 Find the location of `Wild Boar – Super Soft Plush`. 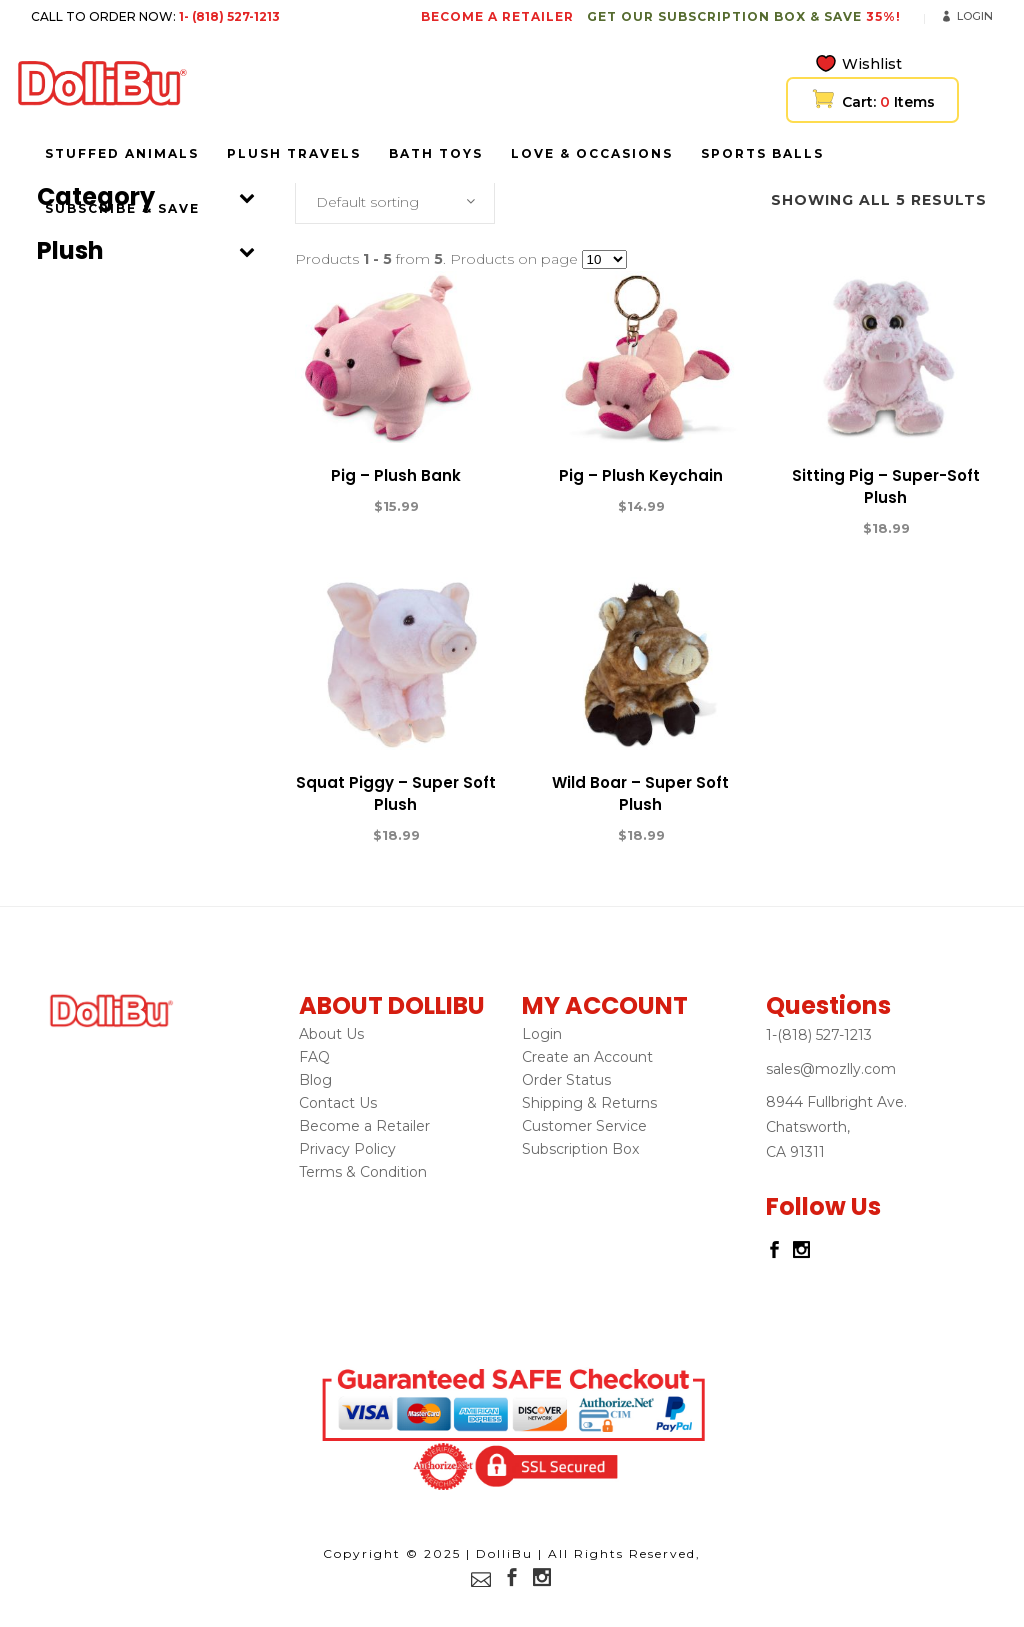

Wild Boar – Super Soft Plush is located at coordinates (640, 793).